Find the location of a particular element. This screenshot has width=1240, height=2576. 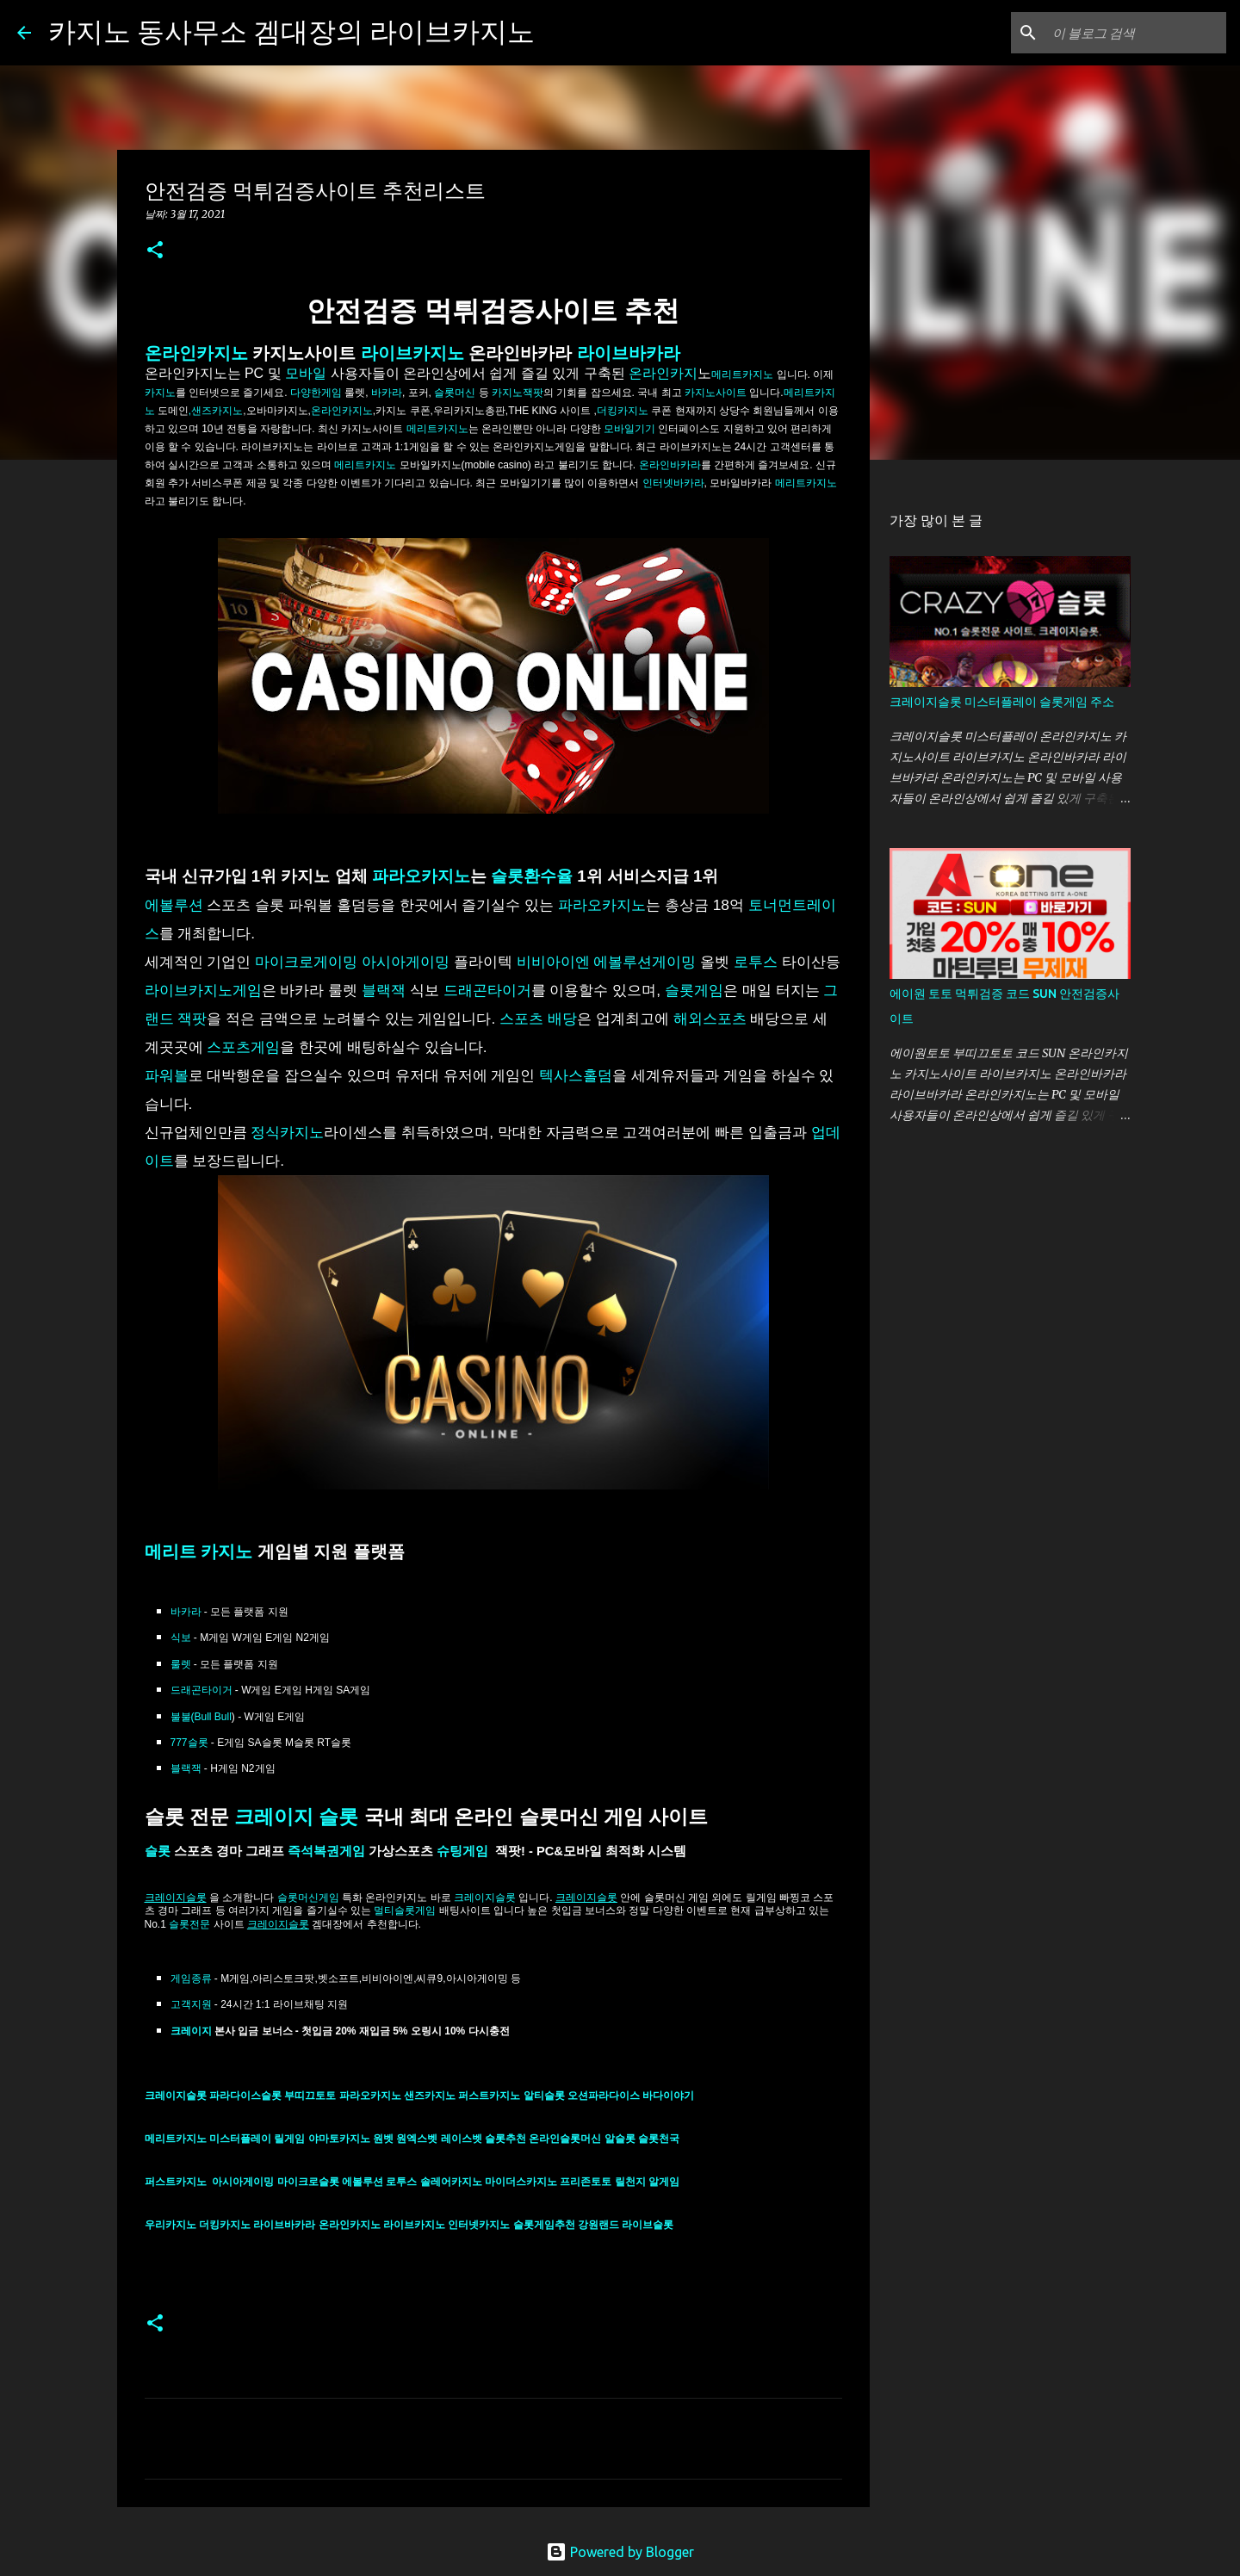

파라오카지노 is located at coordinates (421, 876).